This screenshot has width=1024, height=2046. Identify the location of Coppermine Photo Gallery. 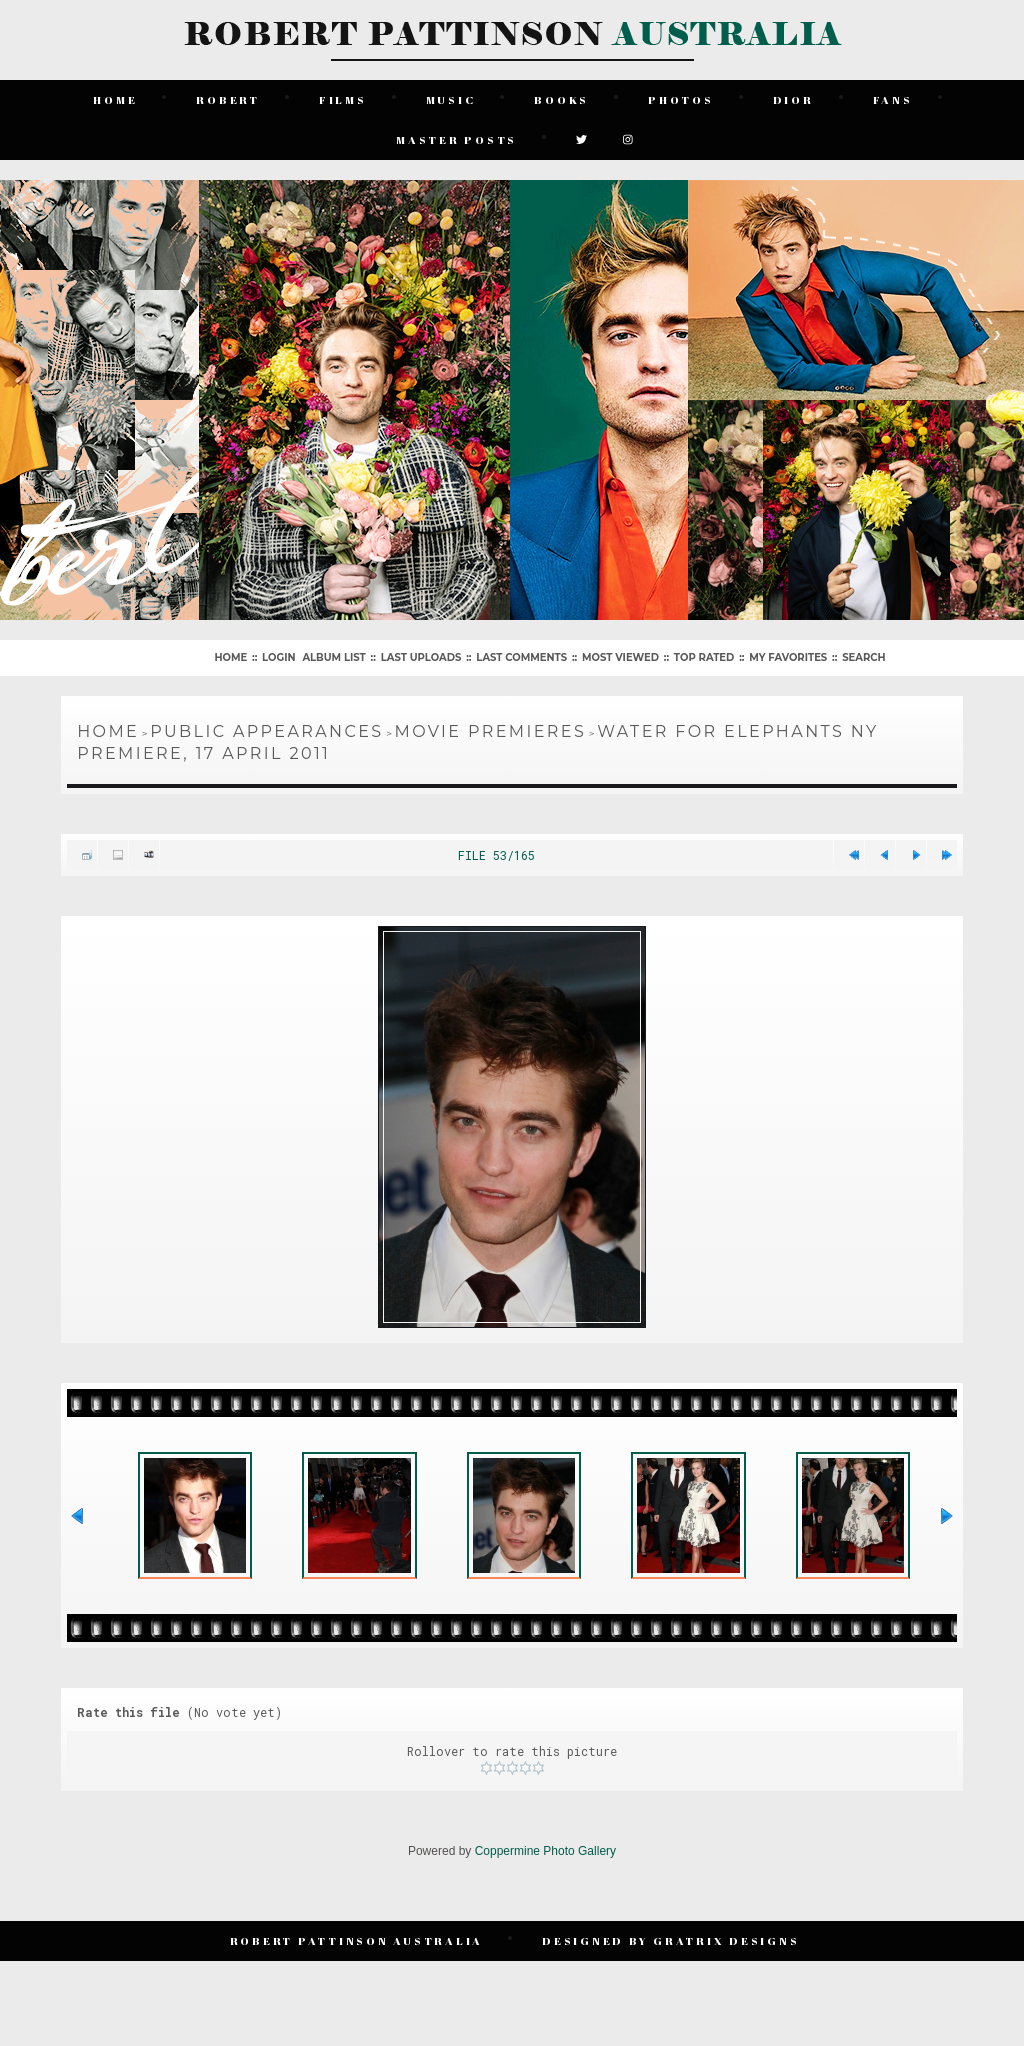
(545, 1851).